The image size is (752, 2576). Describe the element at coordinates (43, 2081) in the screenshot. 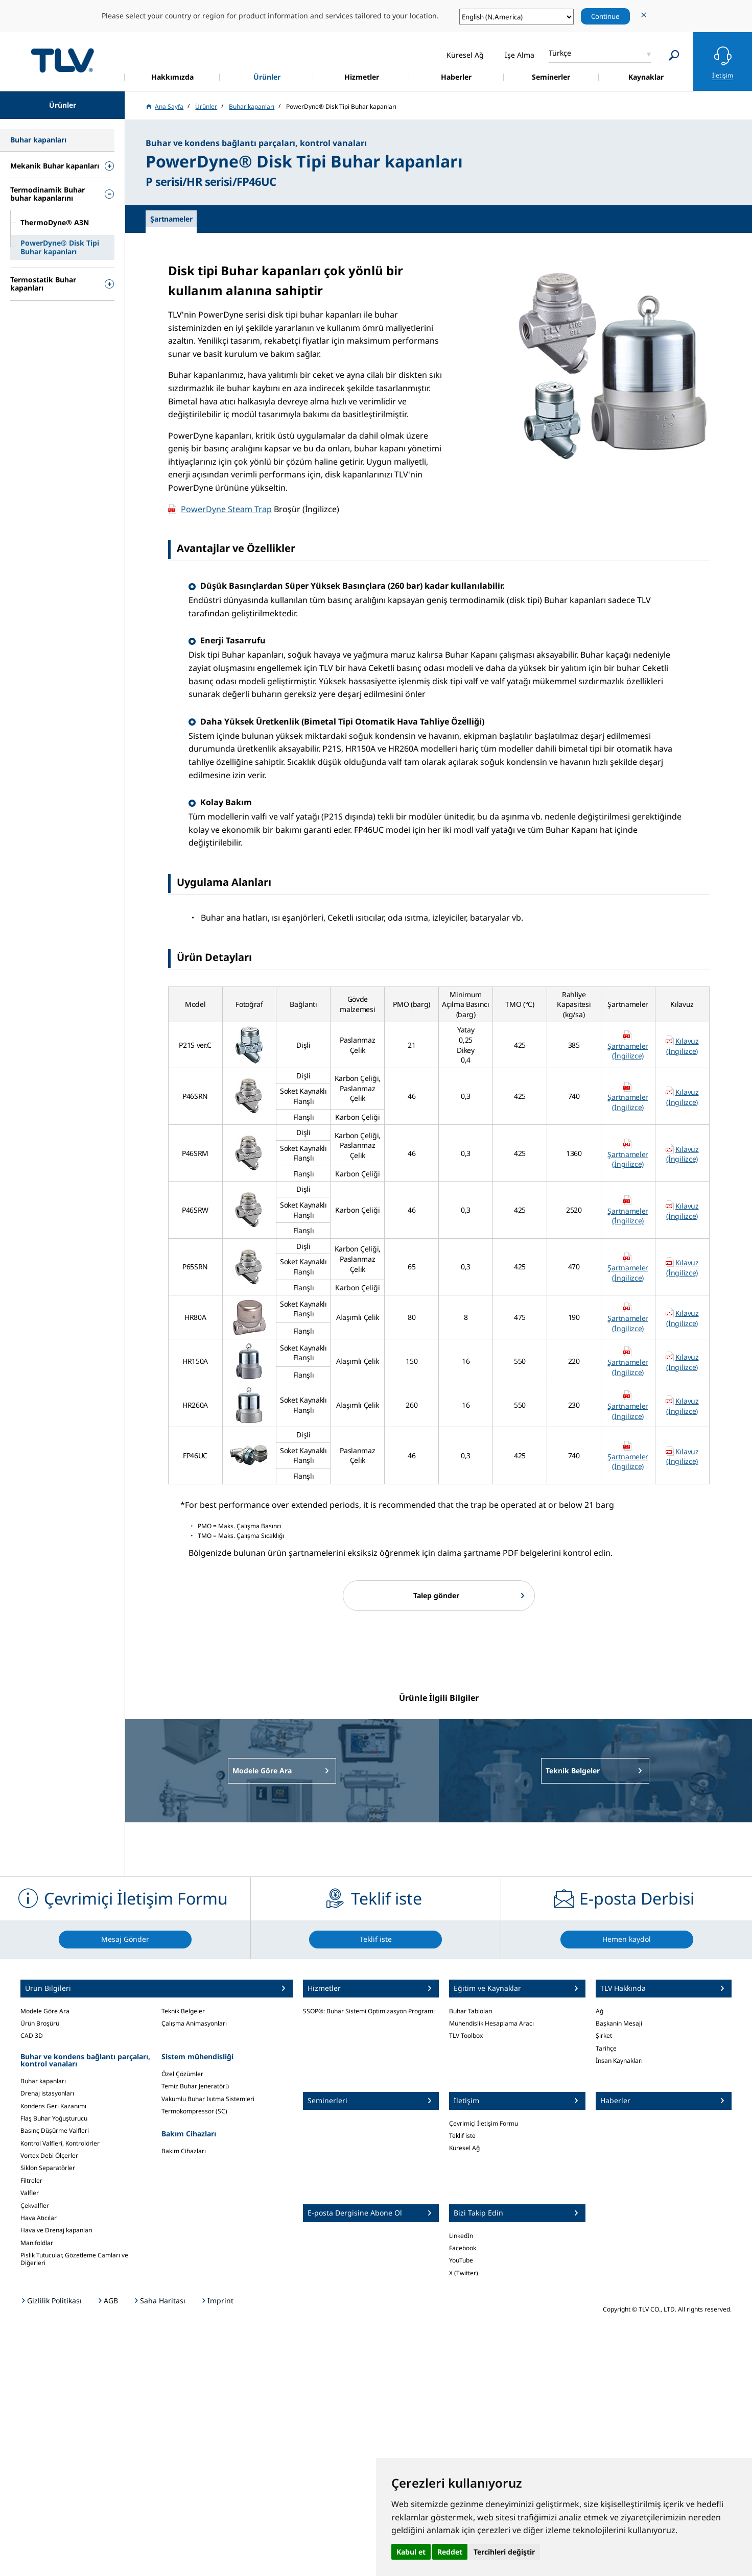

I see `Buhar kapanları` at that location.